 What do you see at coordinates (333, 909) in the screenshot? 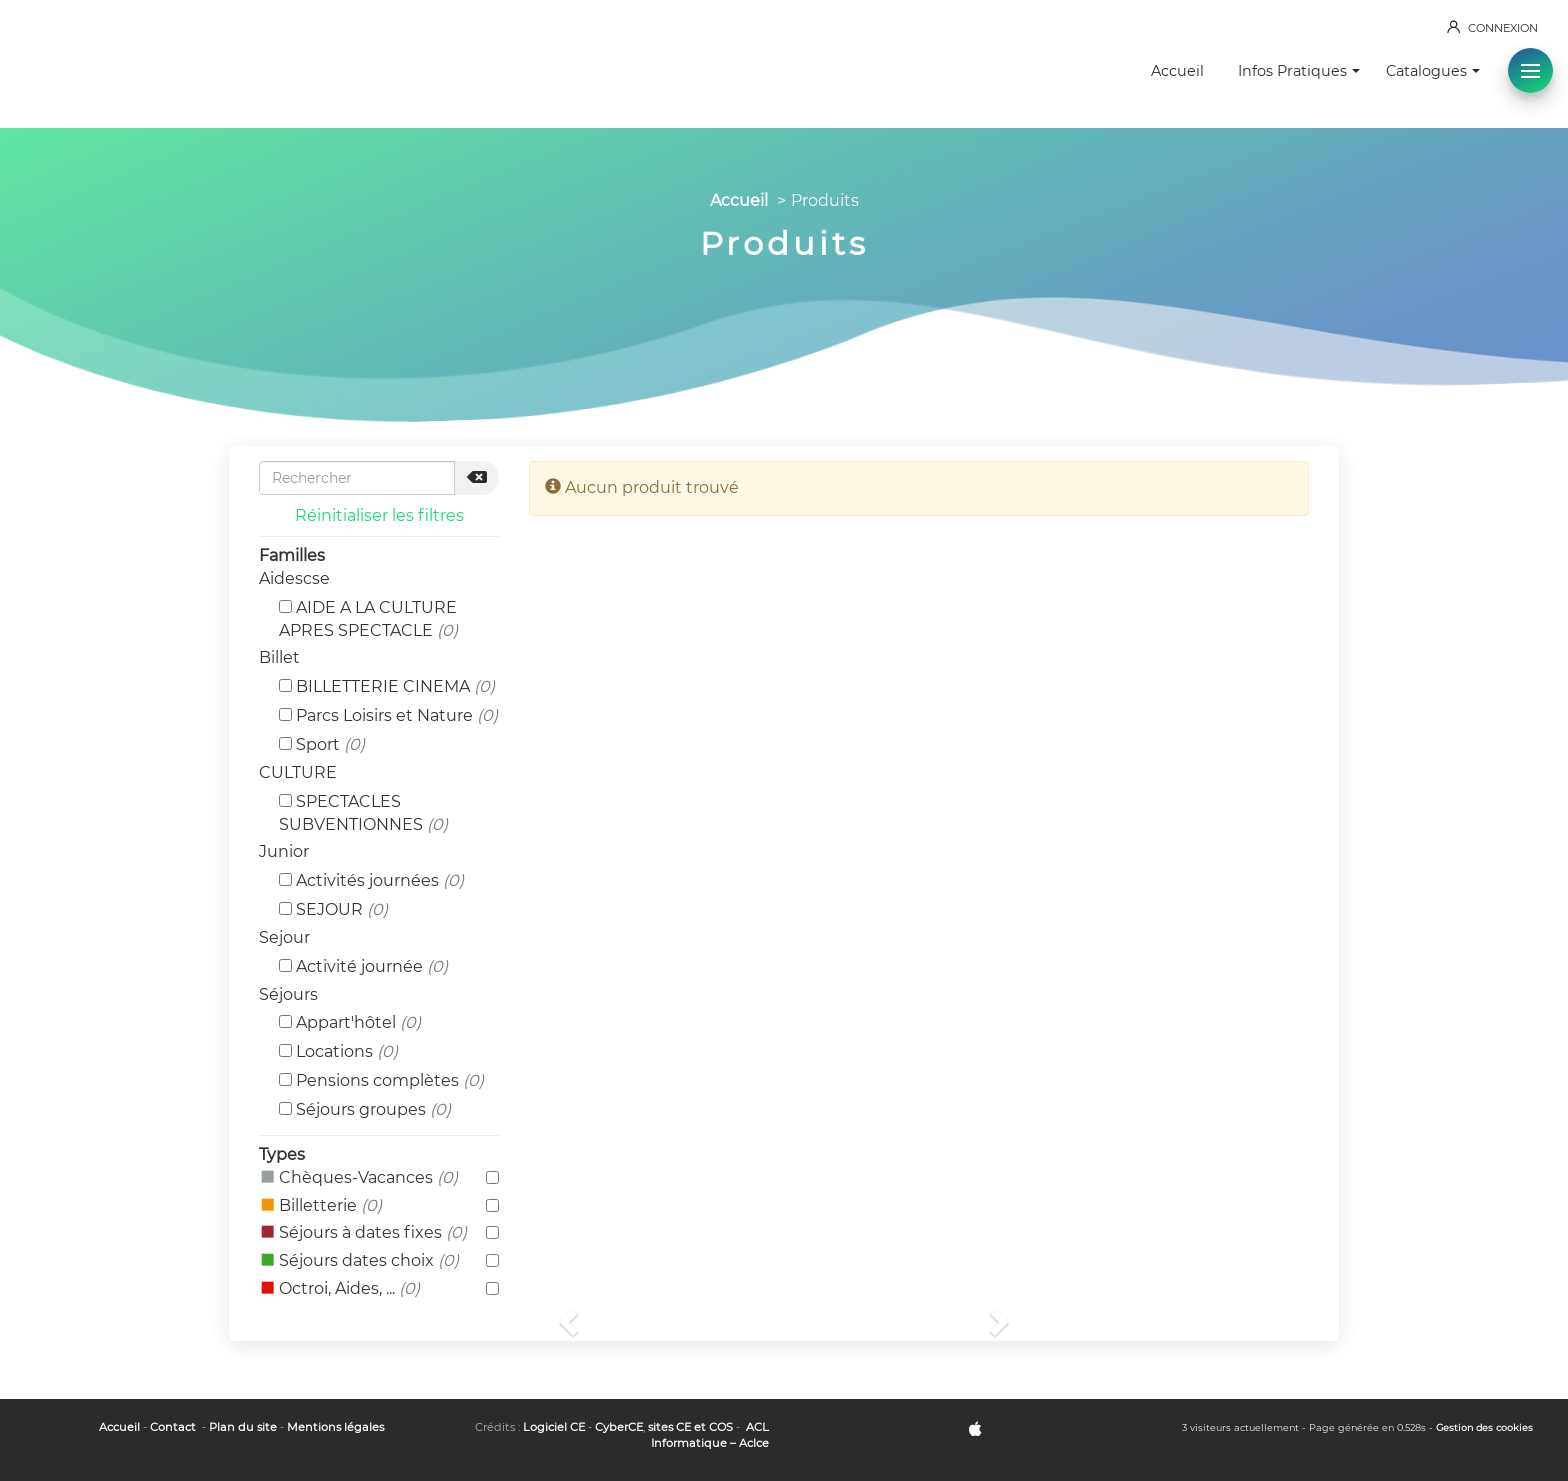
I see `SEJOUR` at bounding box center [333, 909].